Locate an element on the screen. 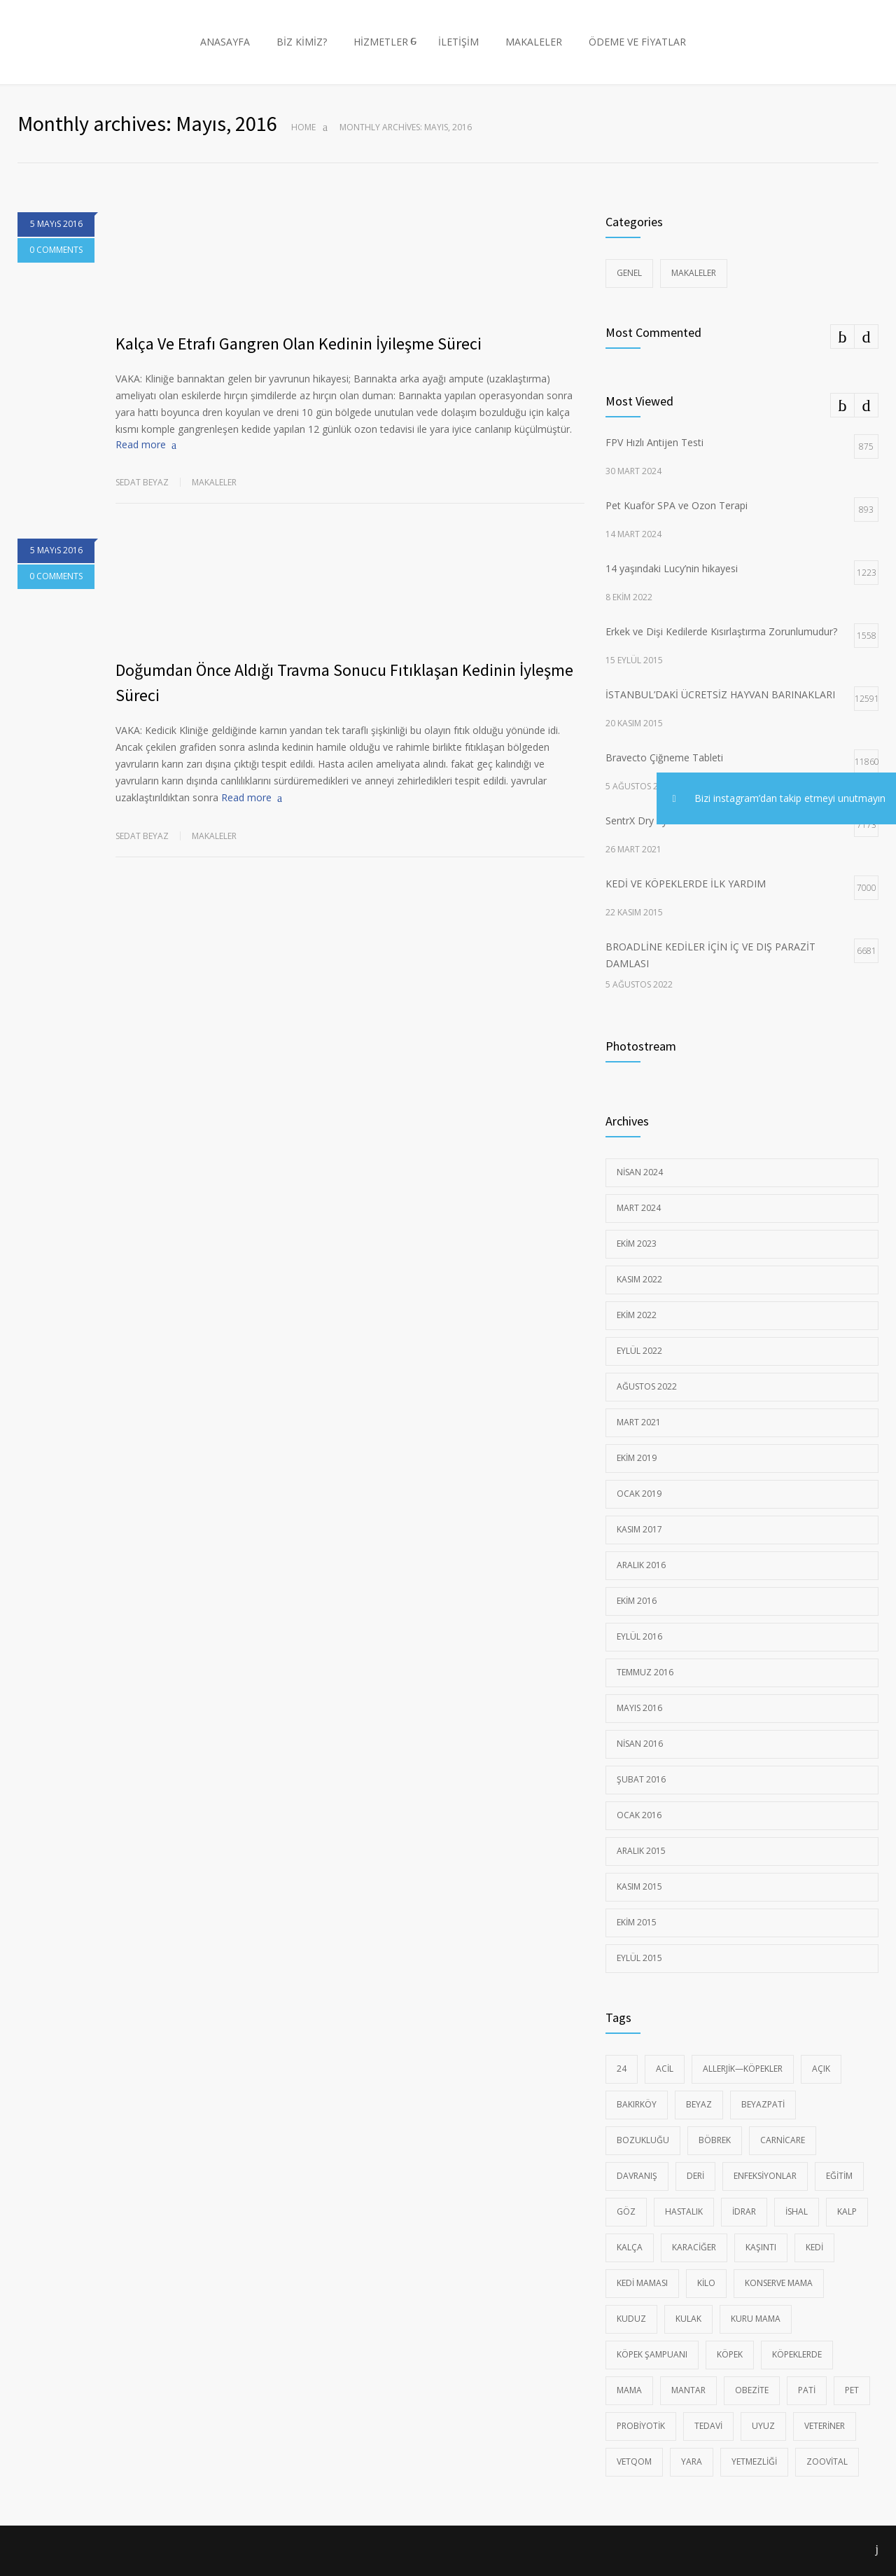 This screenshot has height=2576, width=896. Ekim 2015 is located at coordinates (637, 1922).